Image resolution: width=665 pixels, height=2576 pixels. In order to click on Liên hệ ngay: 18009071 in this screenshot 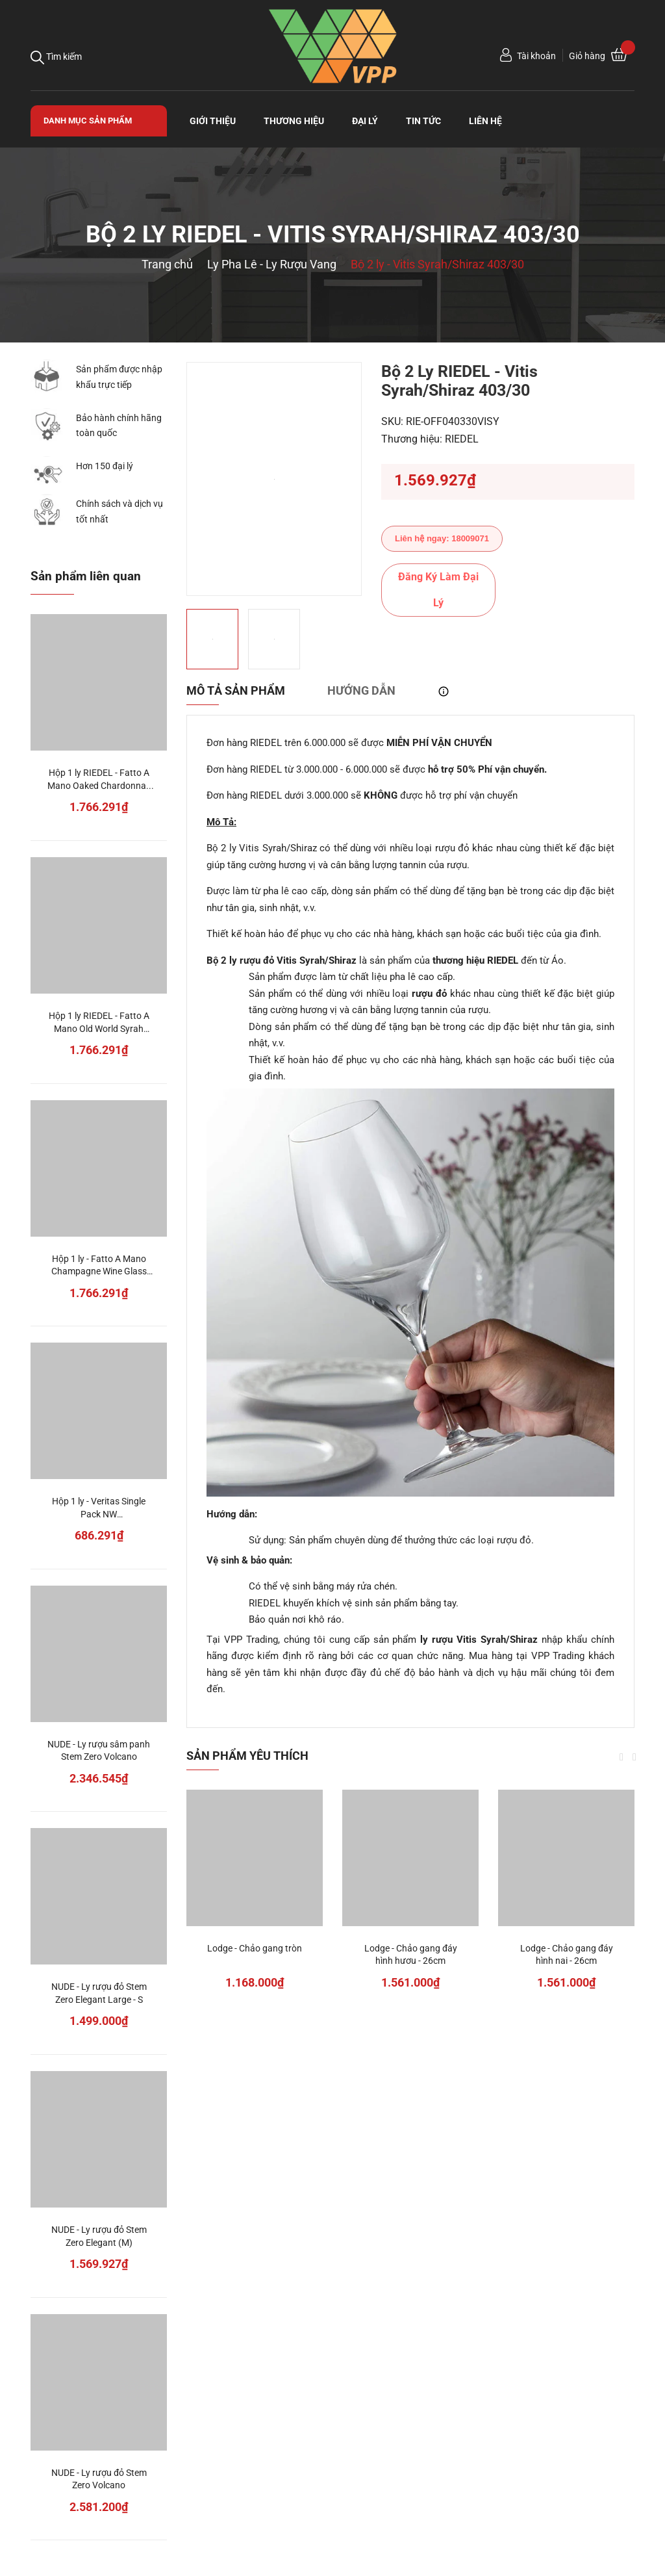, I will do `click(442, 538)`.